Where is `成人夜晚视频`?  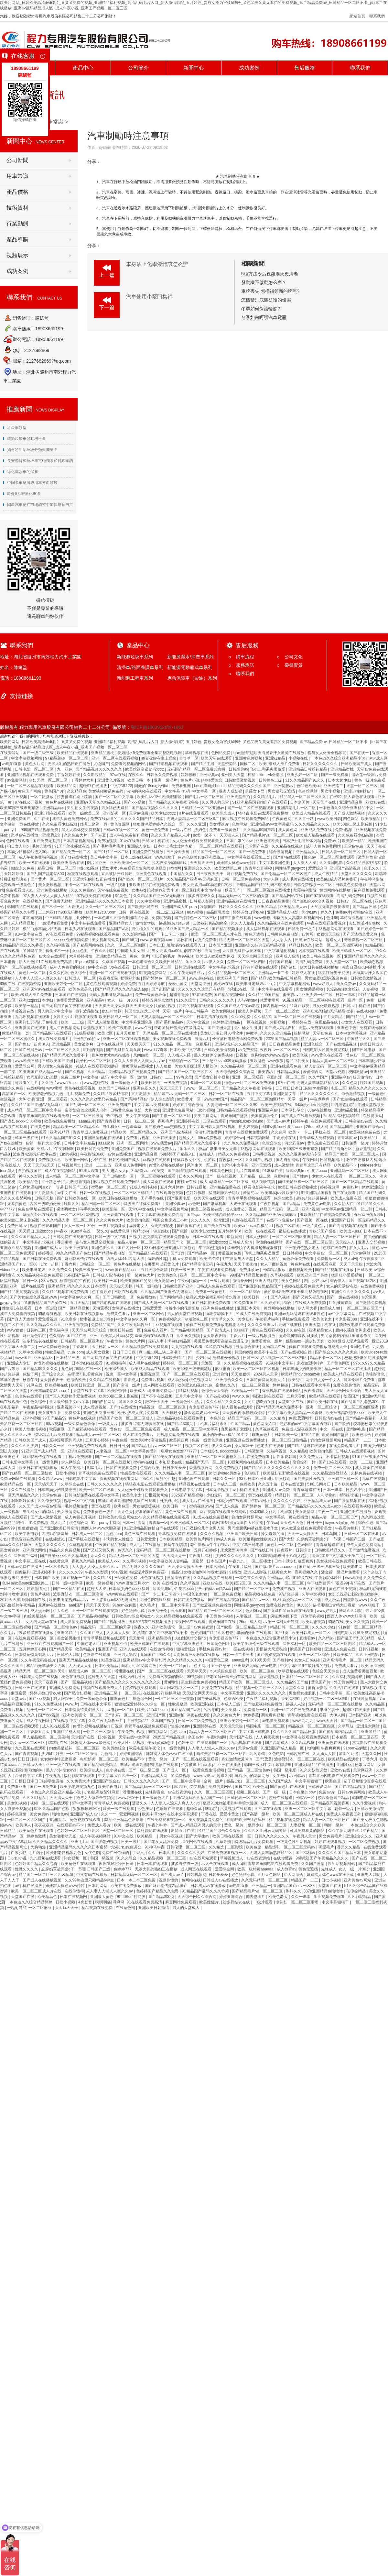
成人夜晚视频 is located at coordinates (264, 1181).